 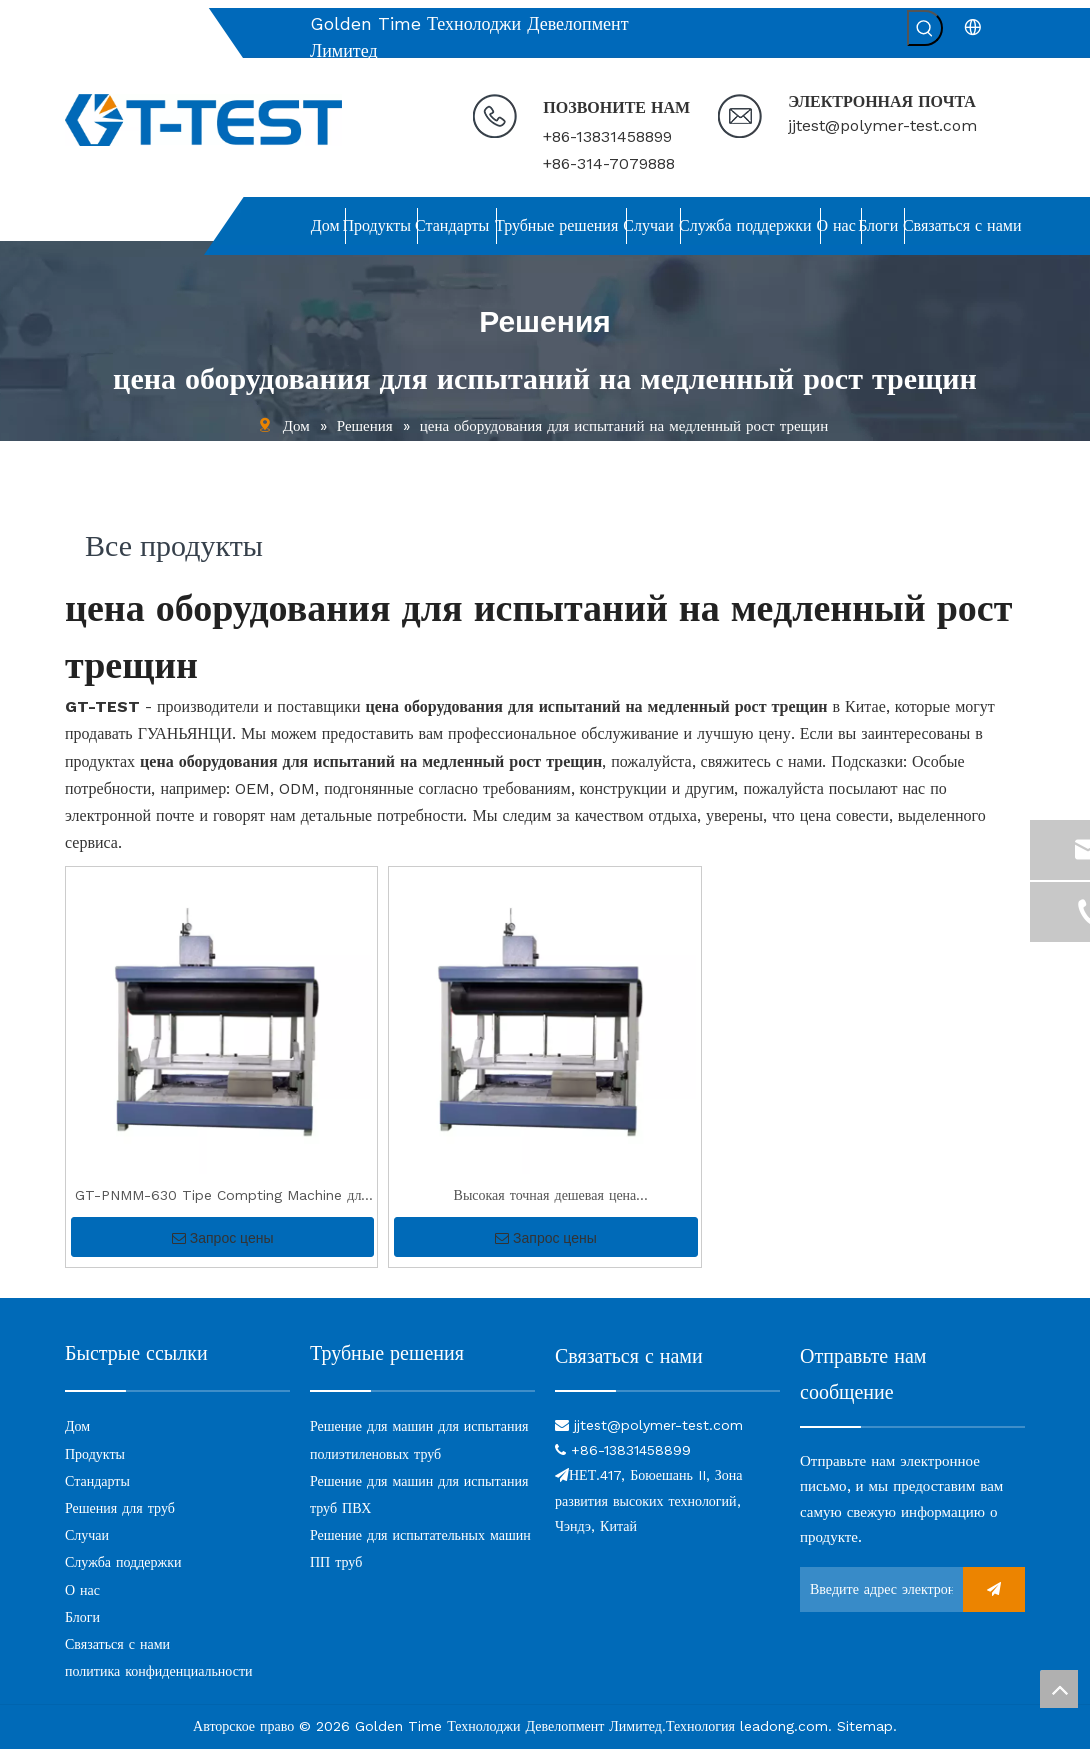 I want to click on top, so click(x=1059, y=1689).